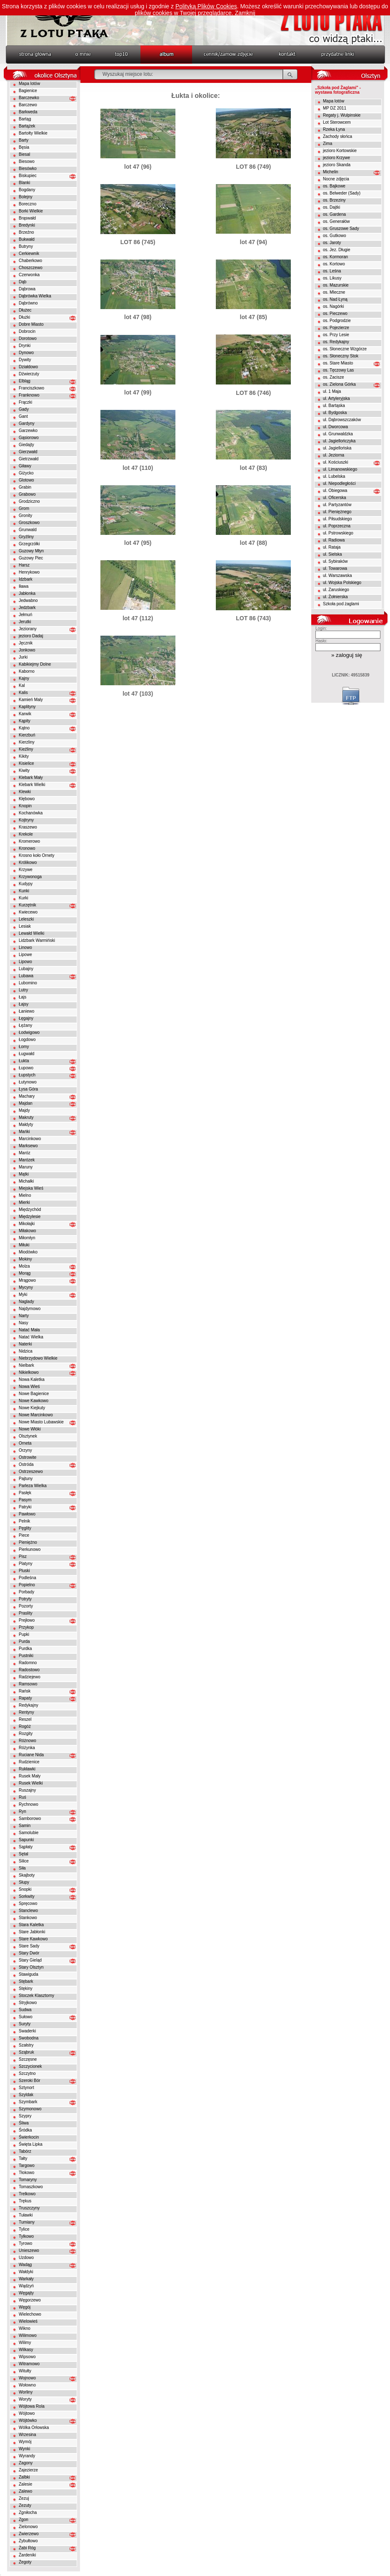 This screenshot has height=2576, width=390. What do you see at coordinates (24, 154) in the screenshot?
I see `Biesal` at bounding box center [24, 154].